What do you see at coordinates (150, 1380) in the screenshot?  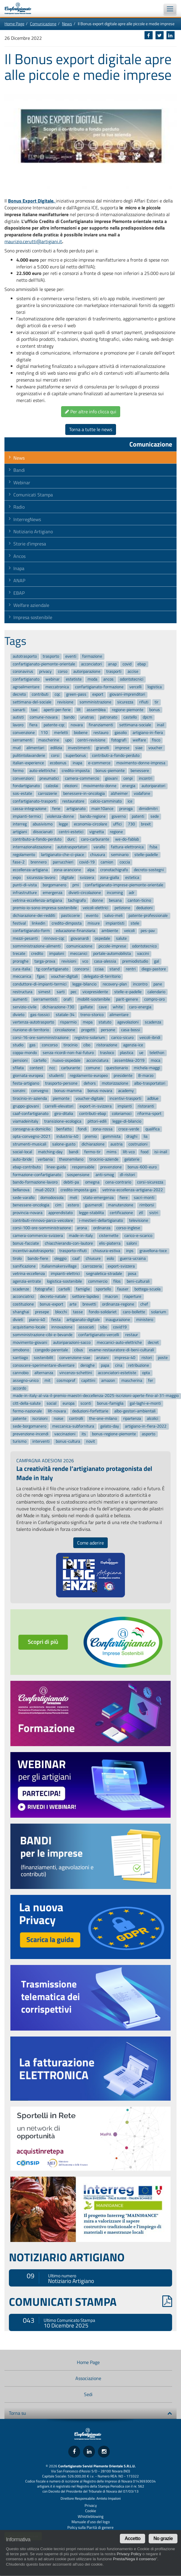 I see `fer` at bounding box center [150, 1380].